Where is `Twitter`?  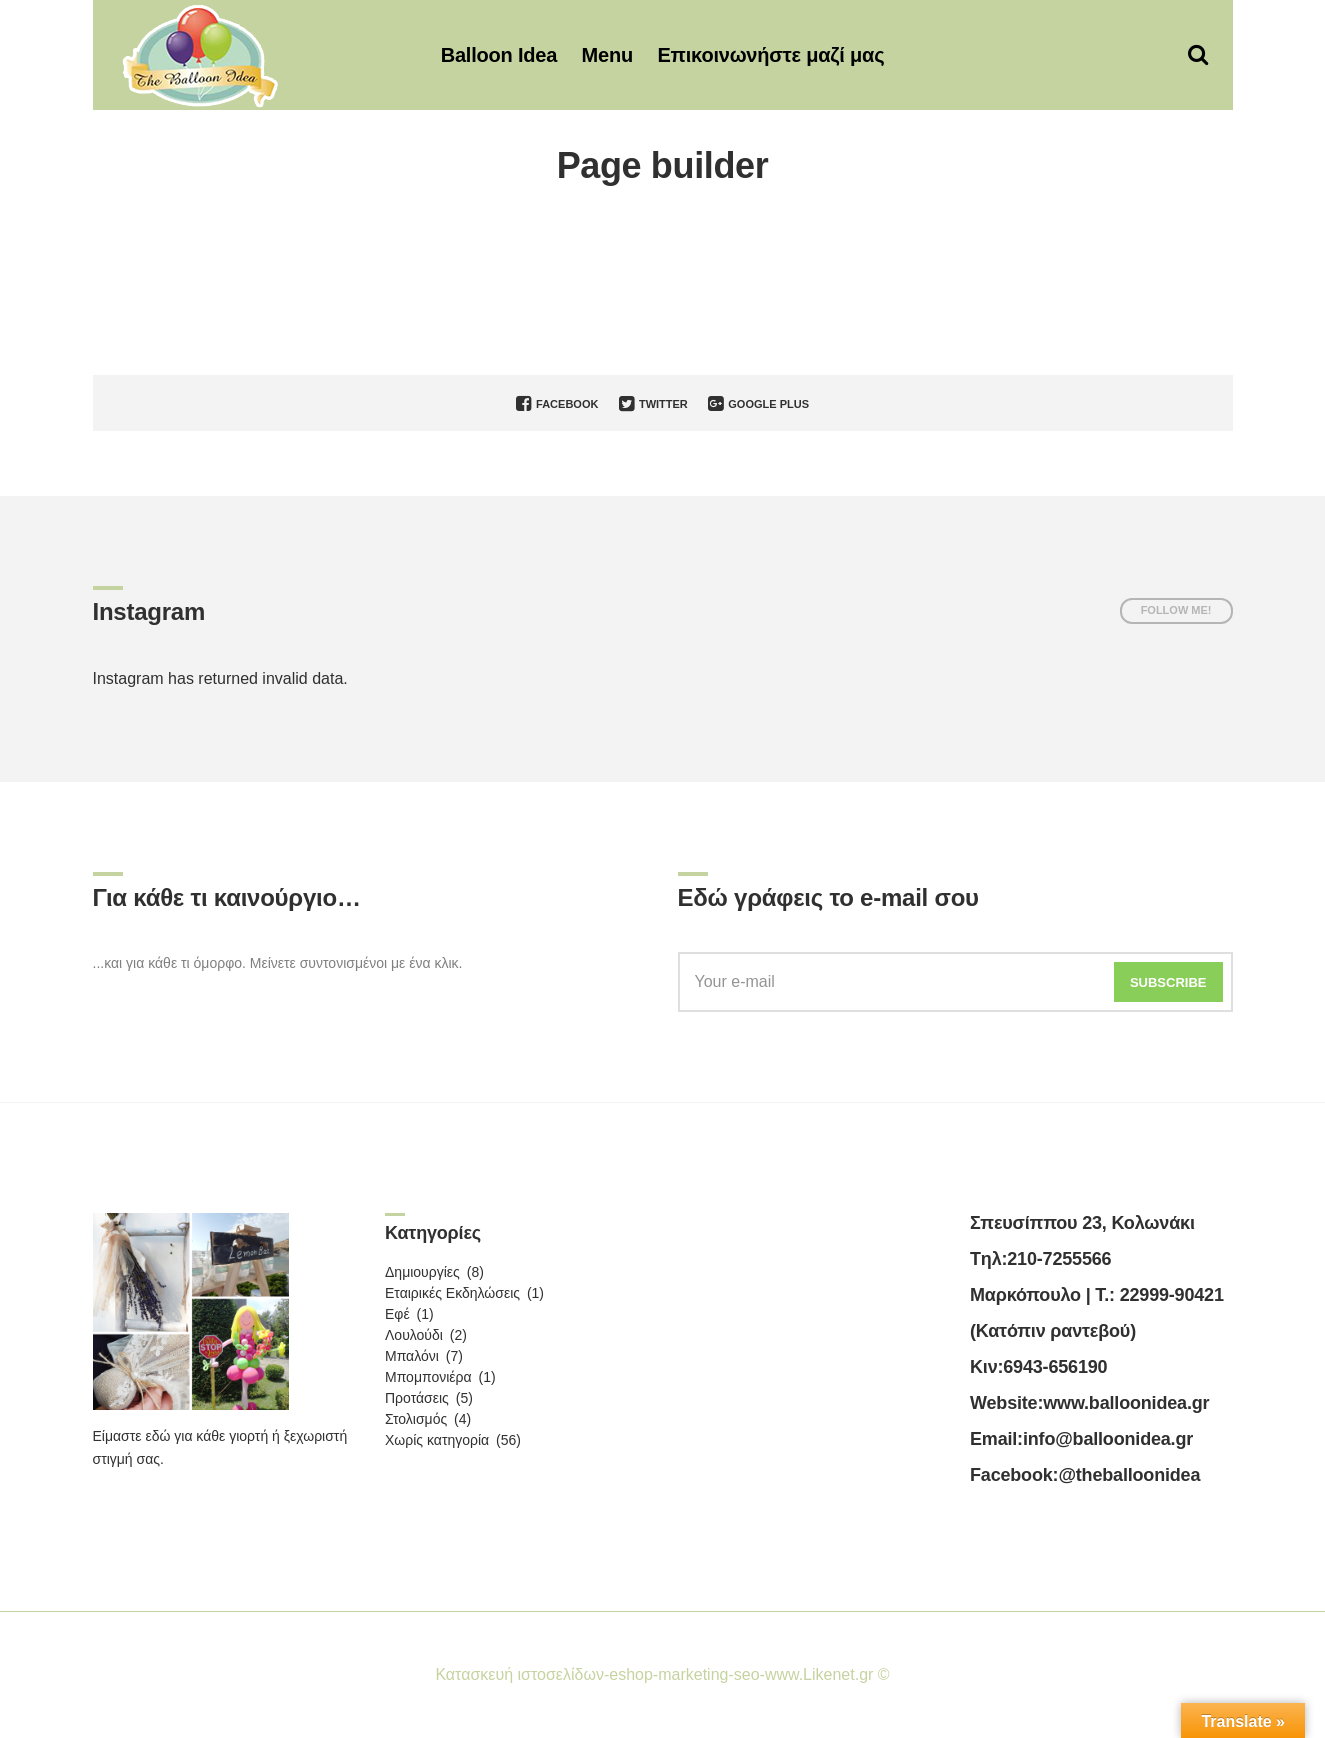 Twitter is located at coordinates (653, 404).